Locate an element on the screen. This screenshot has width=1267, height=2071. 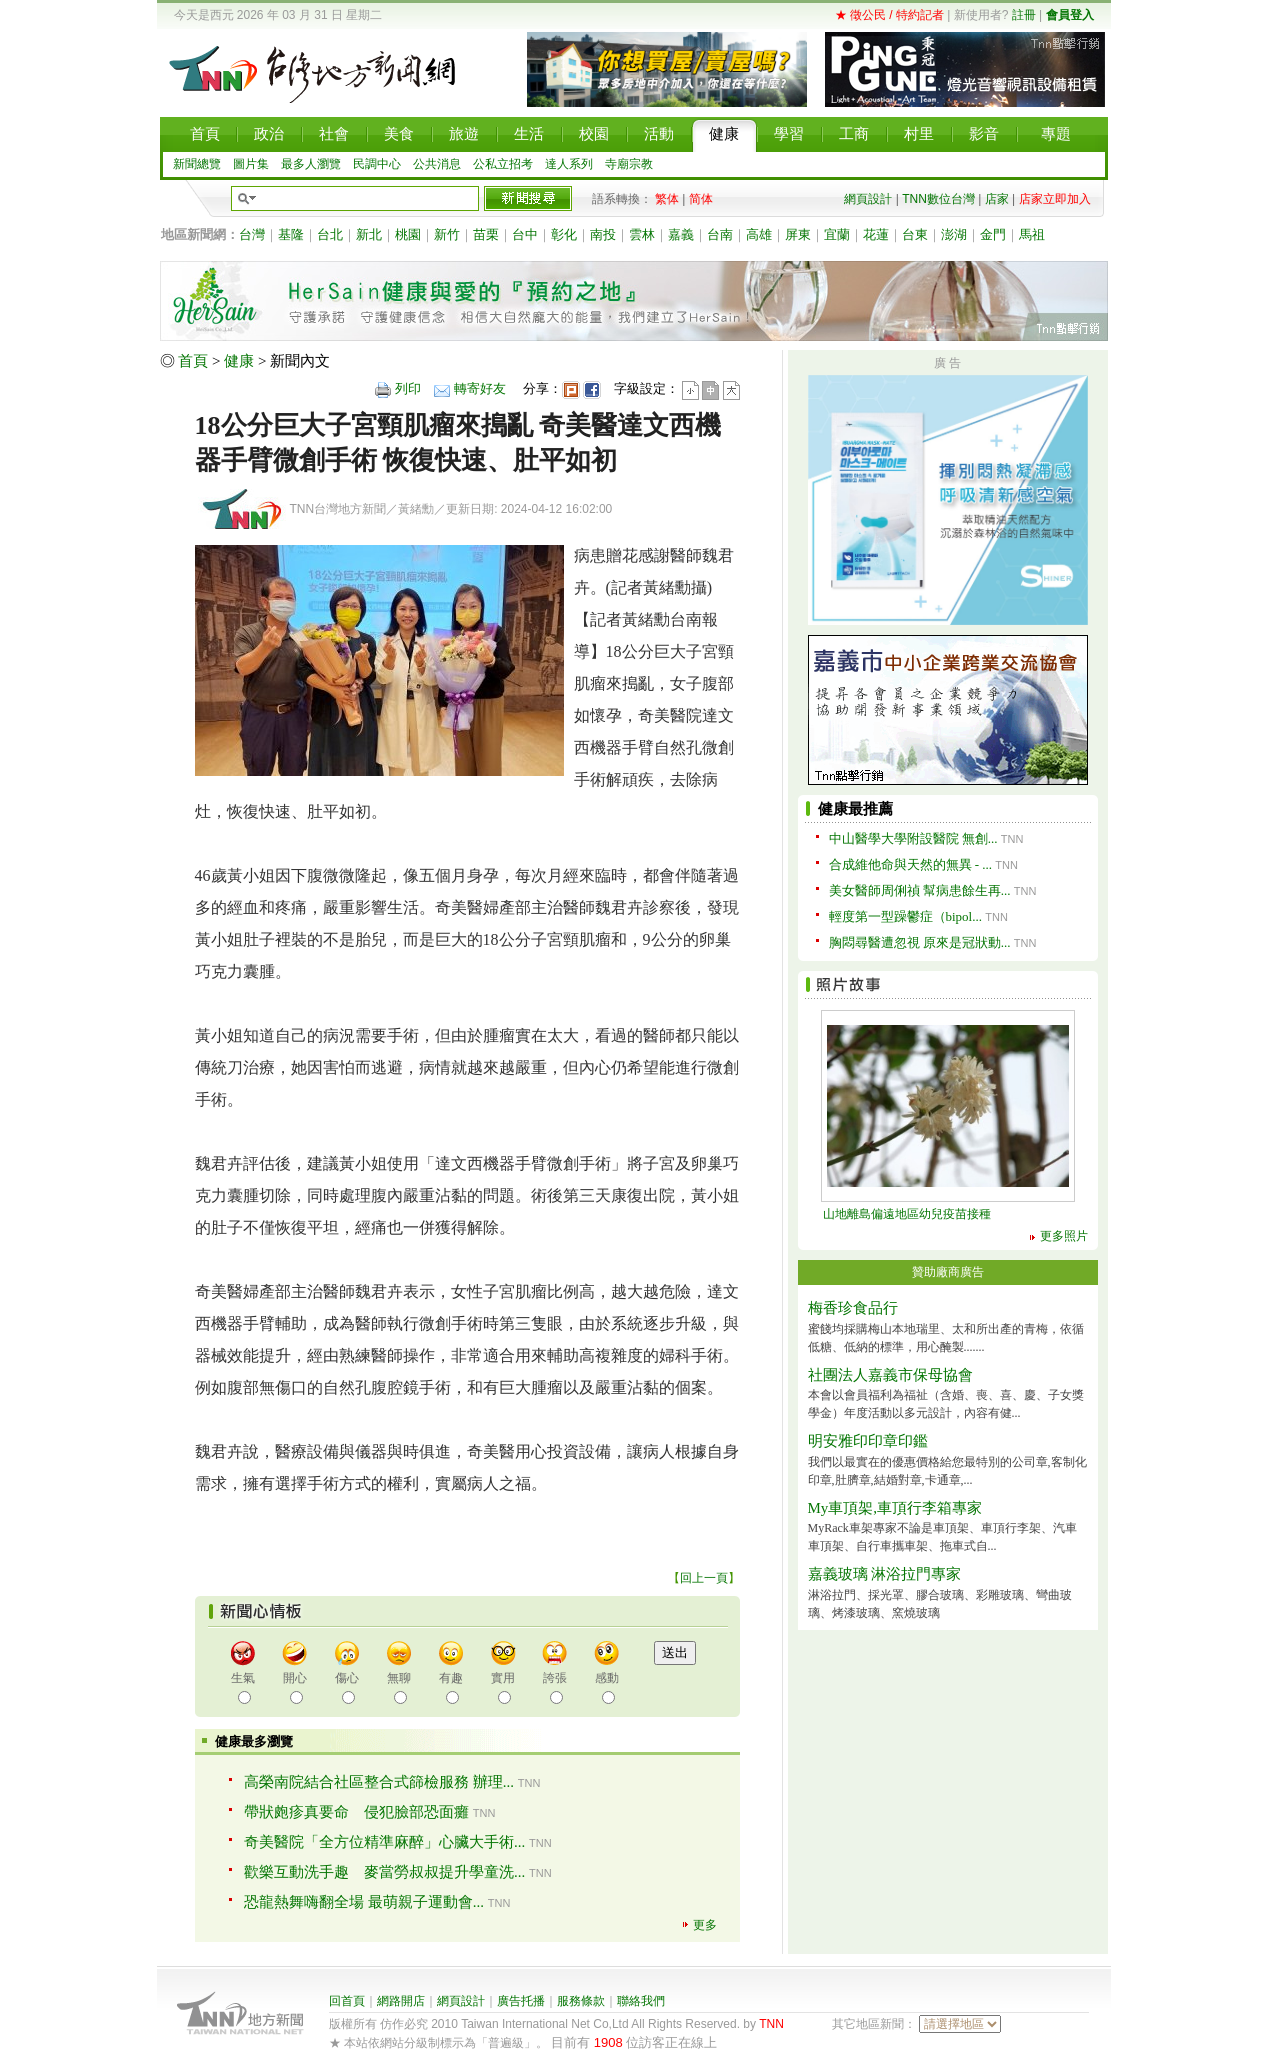
新竹 is located at coordinates (447, 234).